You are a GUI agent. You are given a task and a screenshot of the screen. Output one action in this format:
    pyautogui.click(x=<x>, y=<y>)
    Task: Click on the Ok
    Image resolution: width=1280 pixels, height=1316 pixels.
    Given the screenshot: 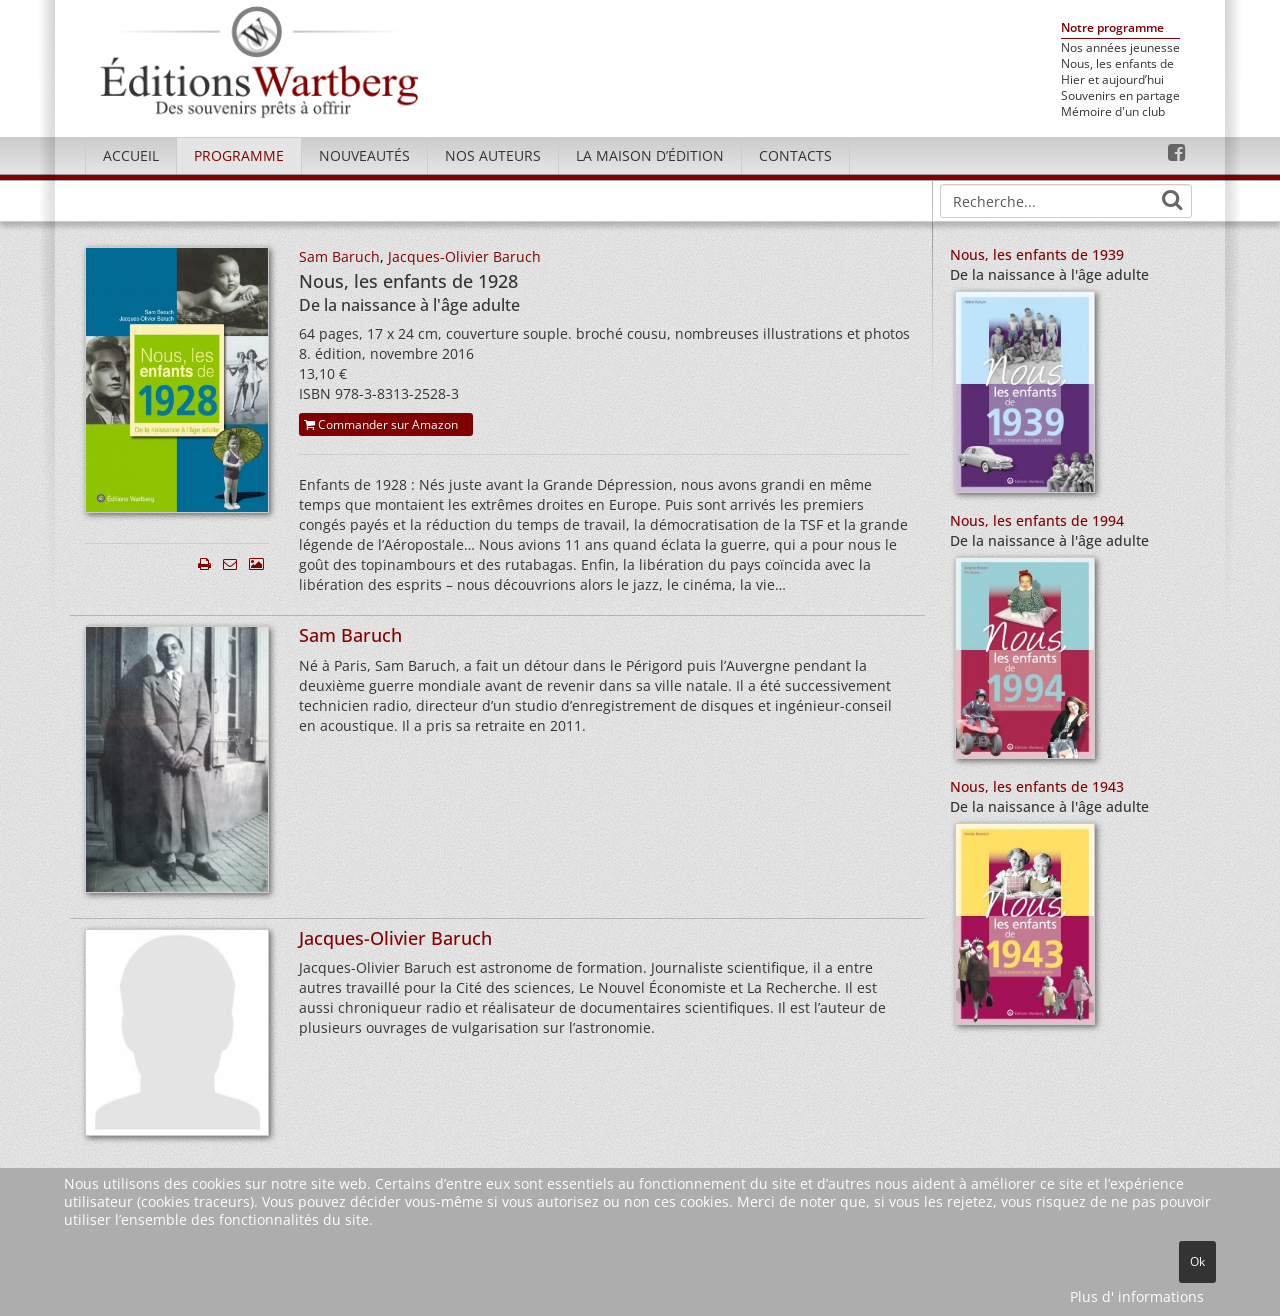 What is the action you would take?
    pyautogui.click(x=1197, y=1261)
    